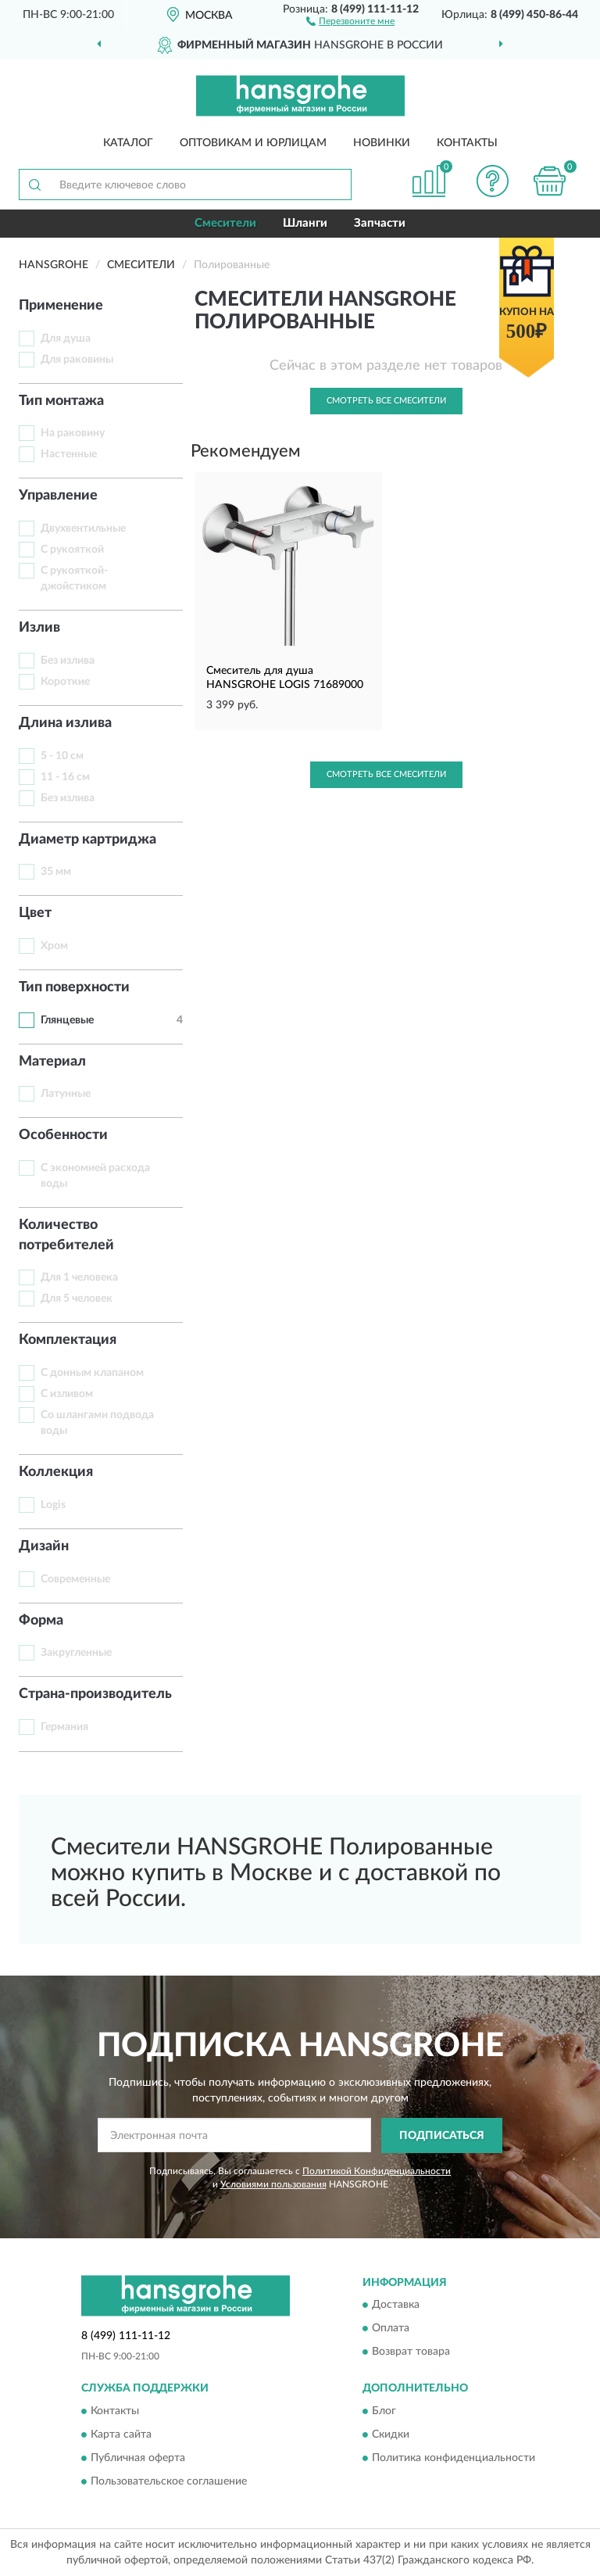  Describe the element at coordinates (467, 143) in the screenshot. I see `Контакты` at that location.